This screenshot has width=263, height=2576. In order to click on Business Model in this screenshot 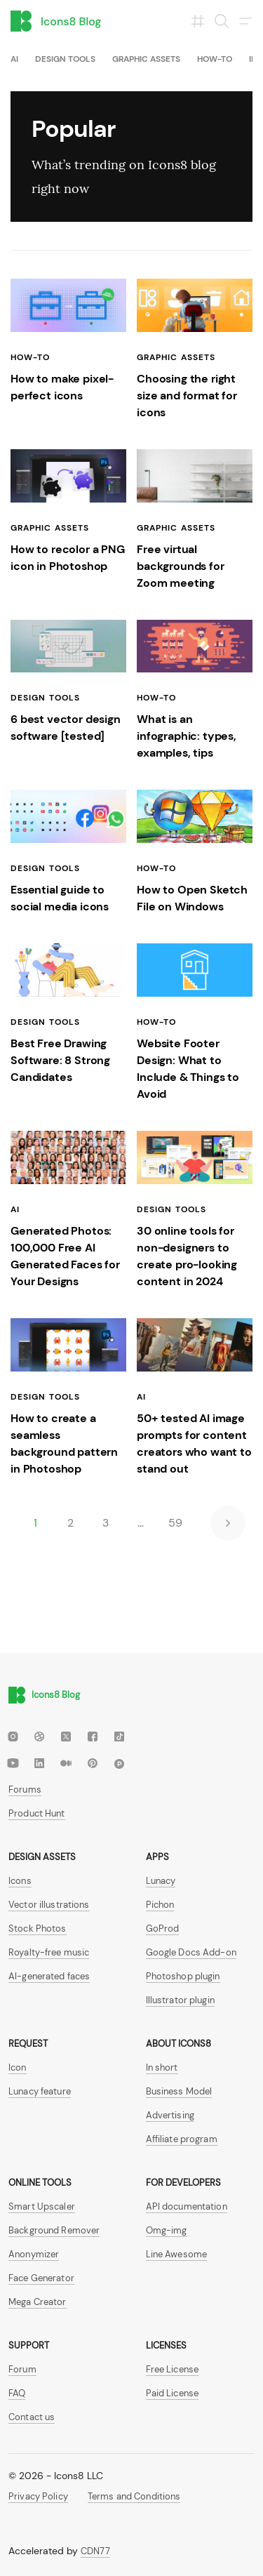, I will do `click(179, 2091)`.